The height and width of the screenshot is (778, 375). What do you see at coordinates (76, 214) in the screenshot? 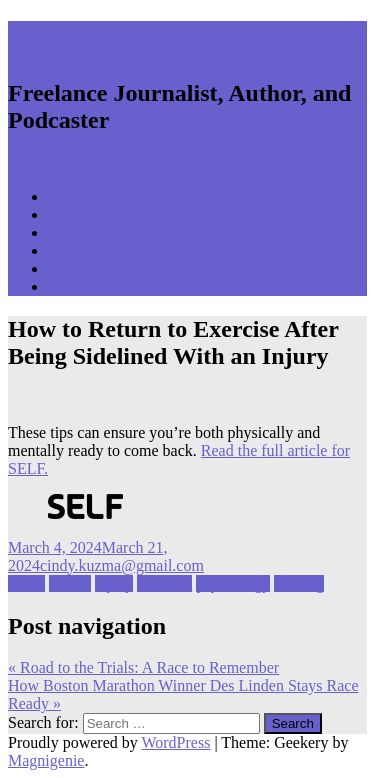
I see `Portfolio` at bounding box center [76, 214].